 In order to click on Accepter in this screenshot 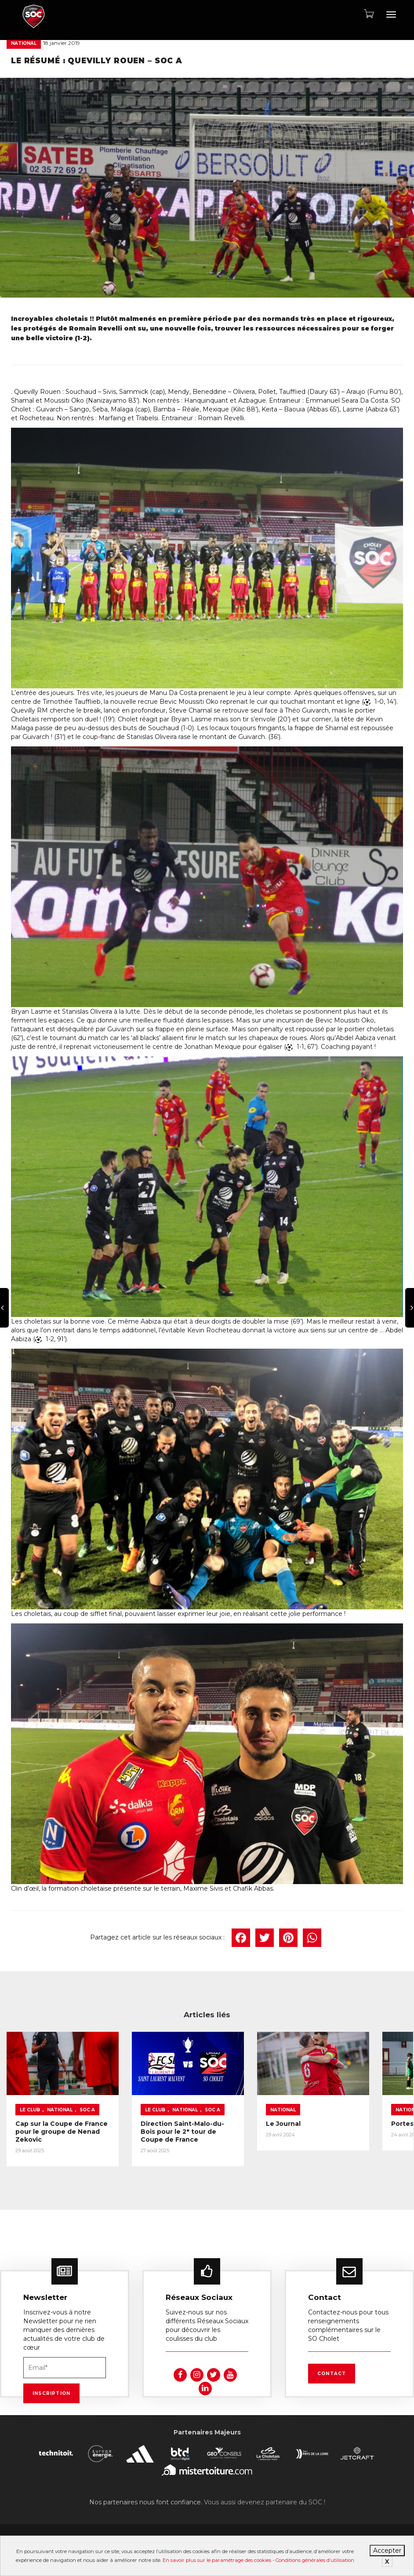, I will do `click(387, 2550)`.